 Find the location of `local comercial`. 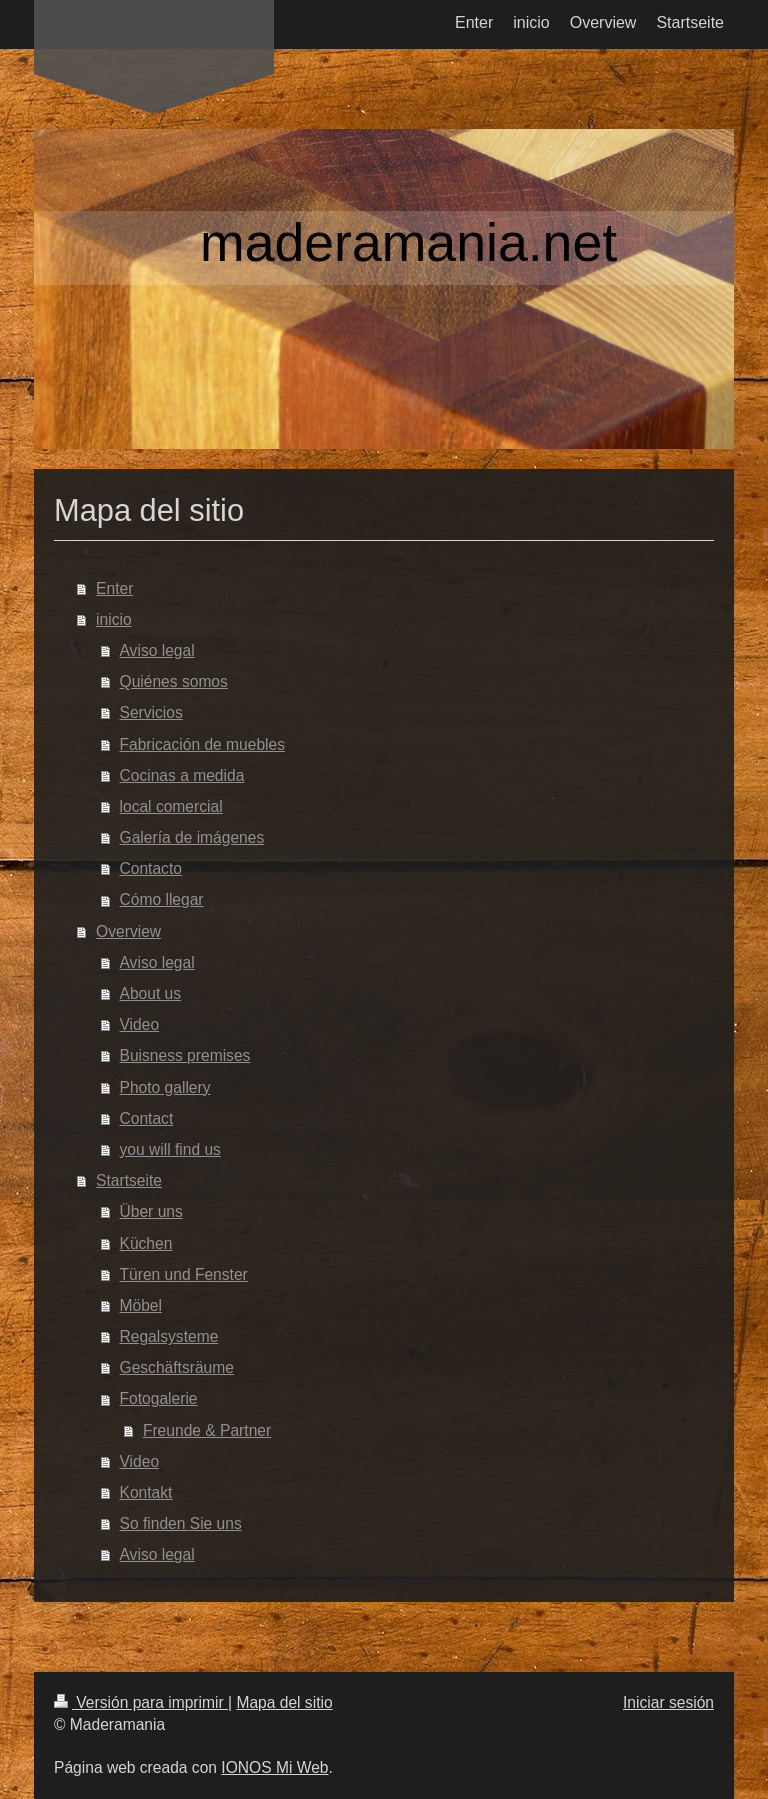

local comercial is located at coordinates (171, 806).